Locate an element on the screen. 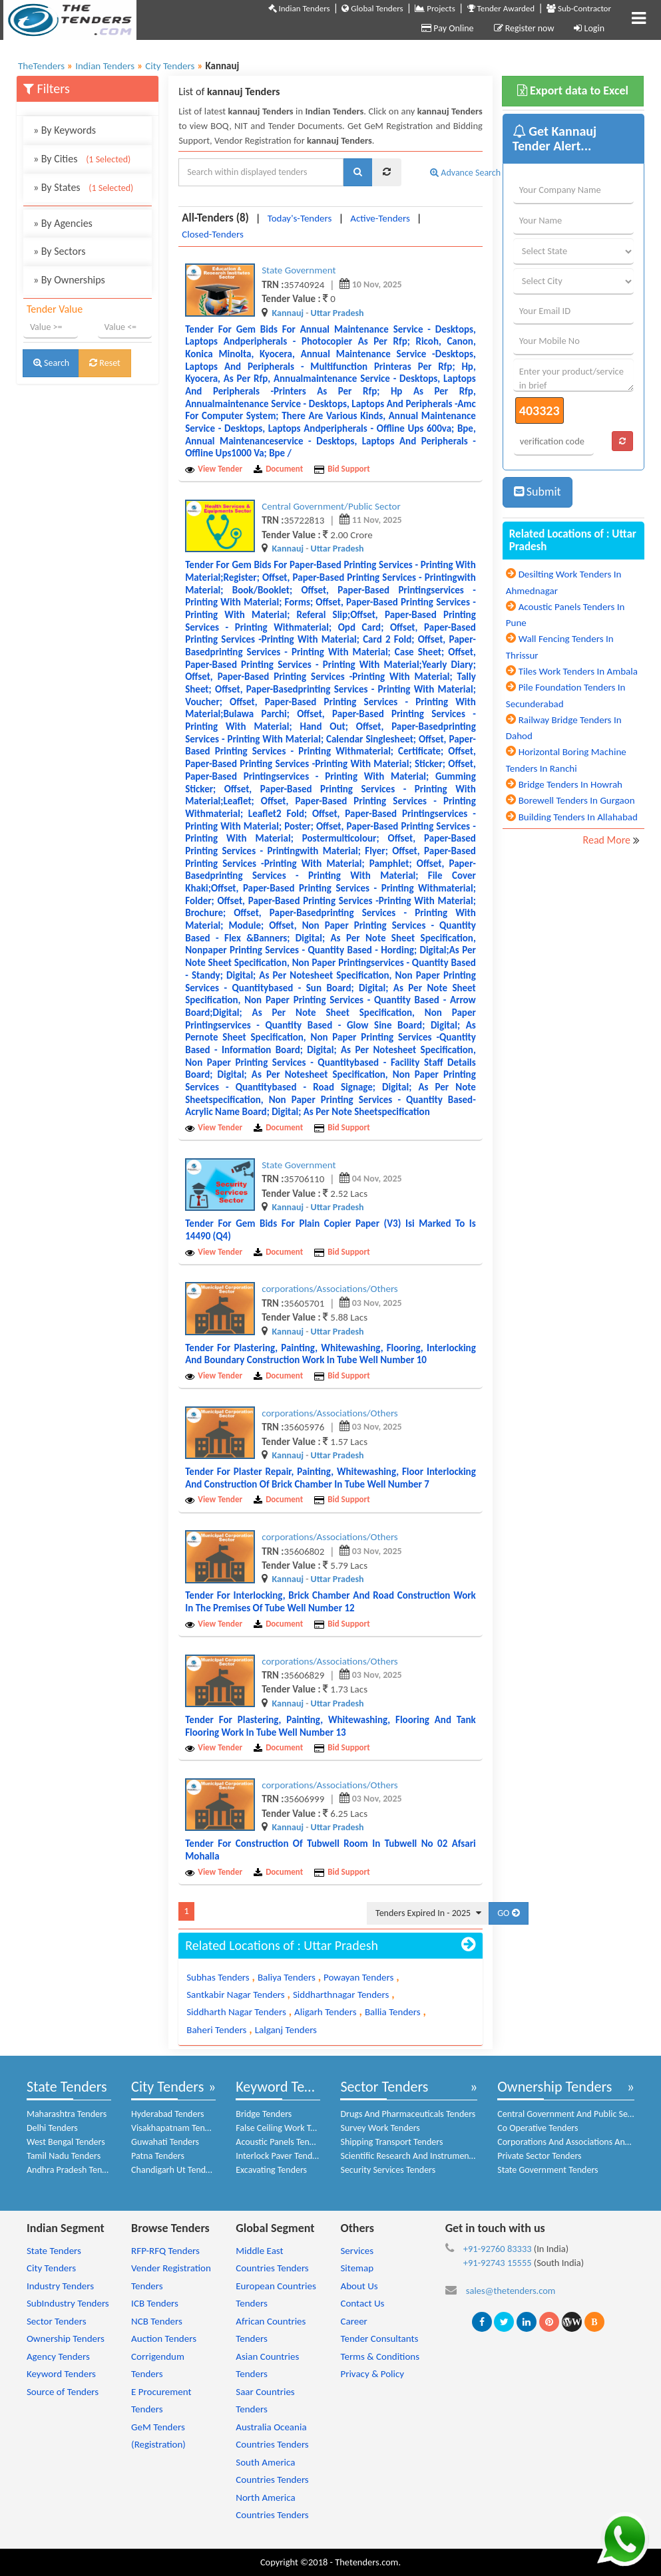  corporations/Associations/Others is located at coordinates (330, 1289).